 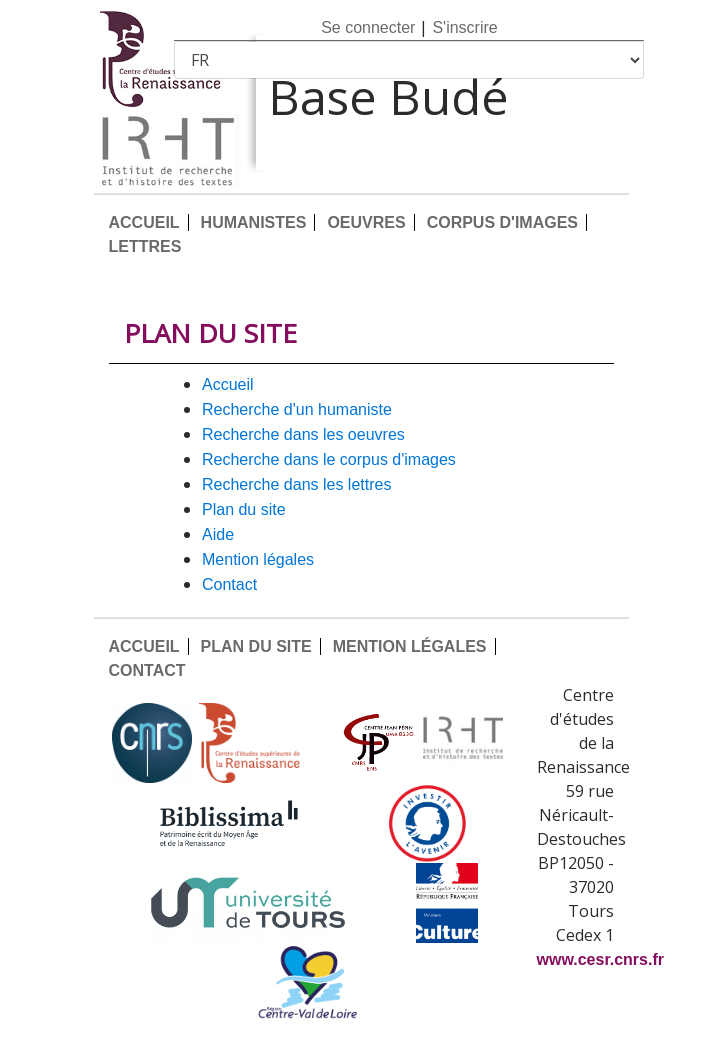 What do you see at coordinates (229, 584) in the screenshot?
I see `CONTACT` at bounding box center [229, 584].